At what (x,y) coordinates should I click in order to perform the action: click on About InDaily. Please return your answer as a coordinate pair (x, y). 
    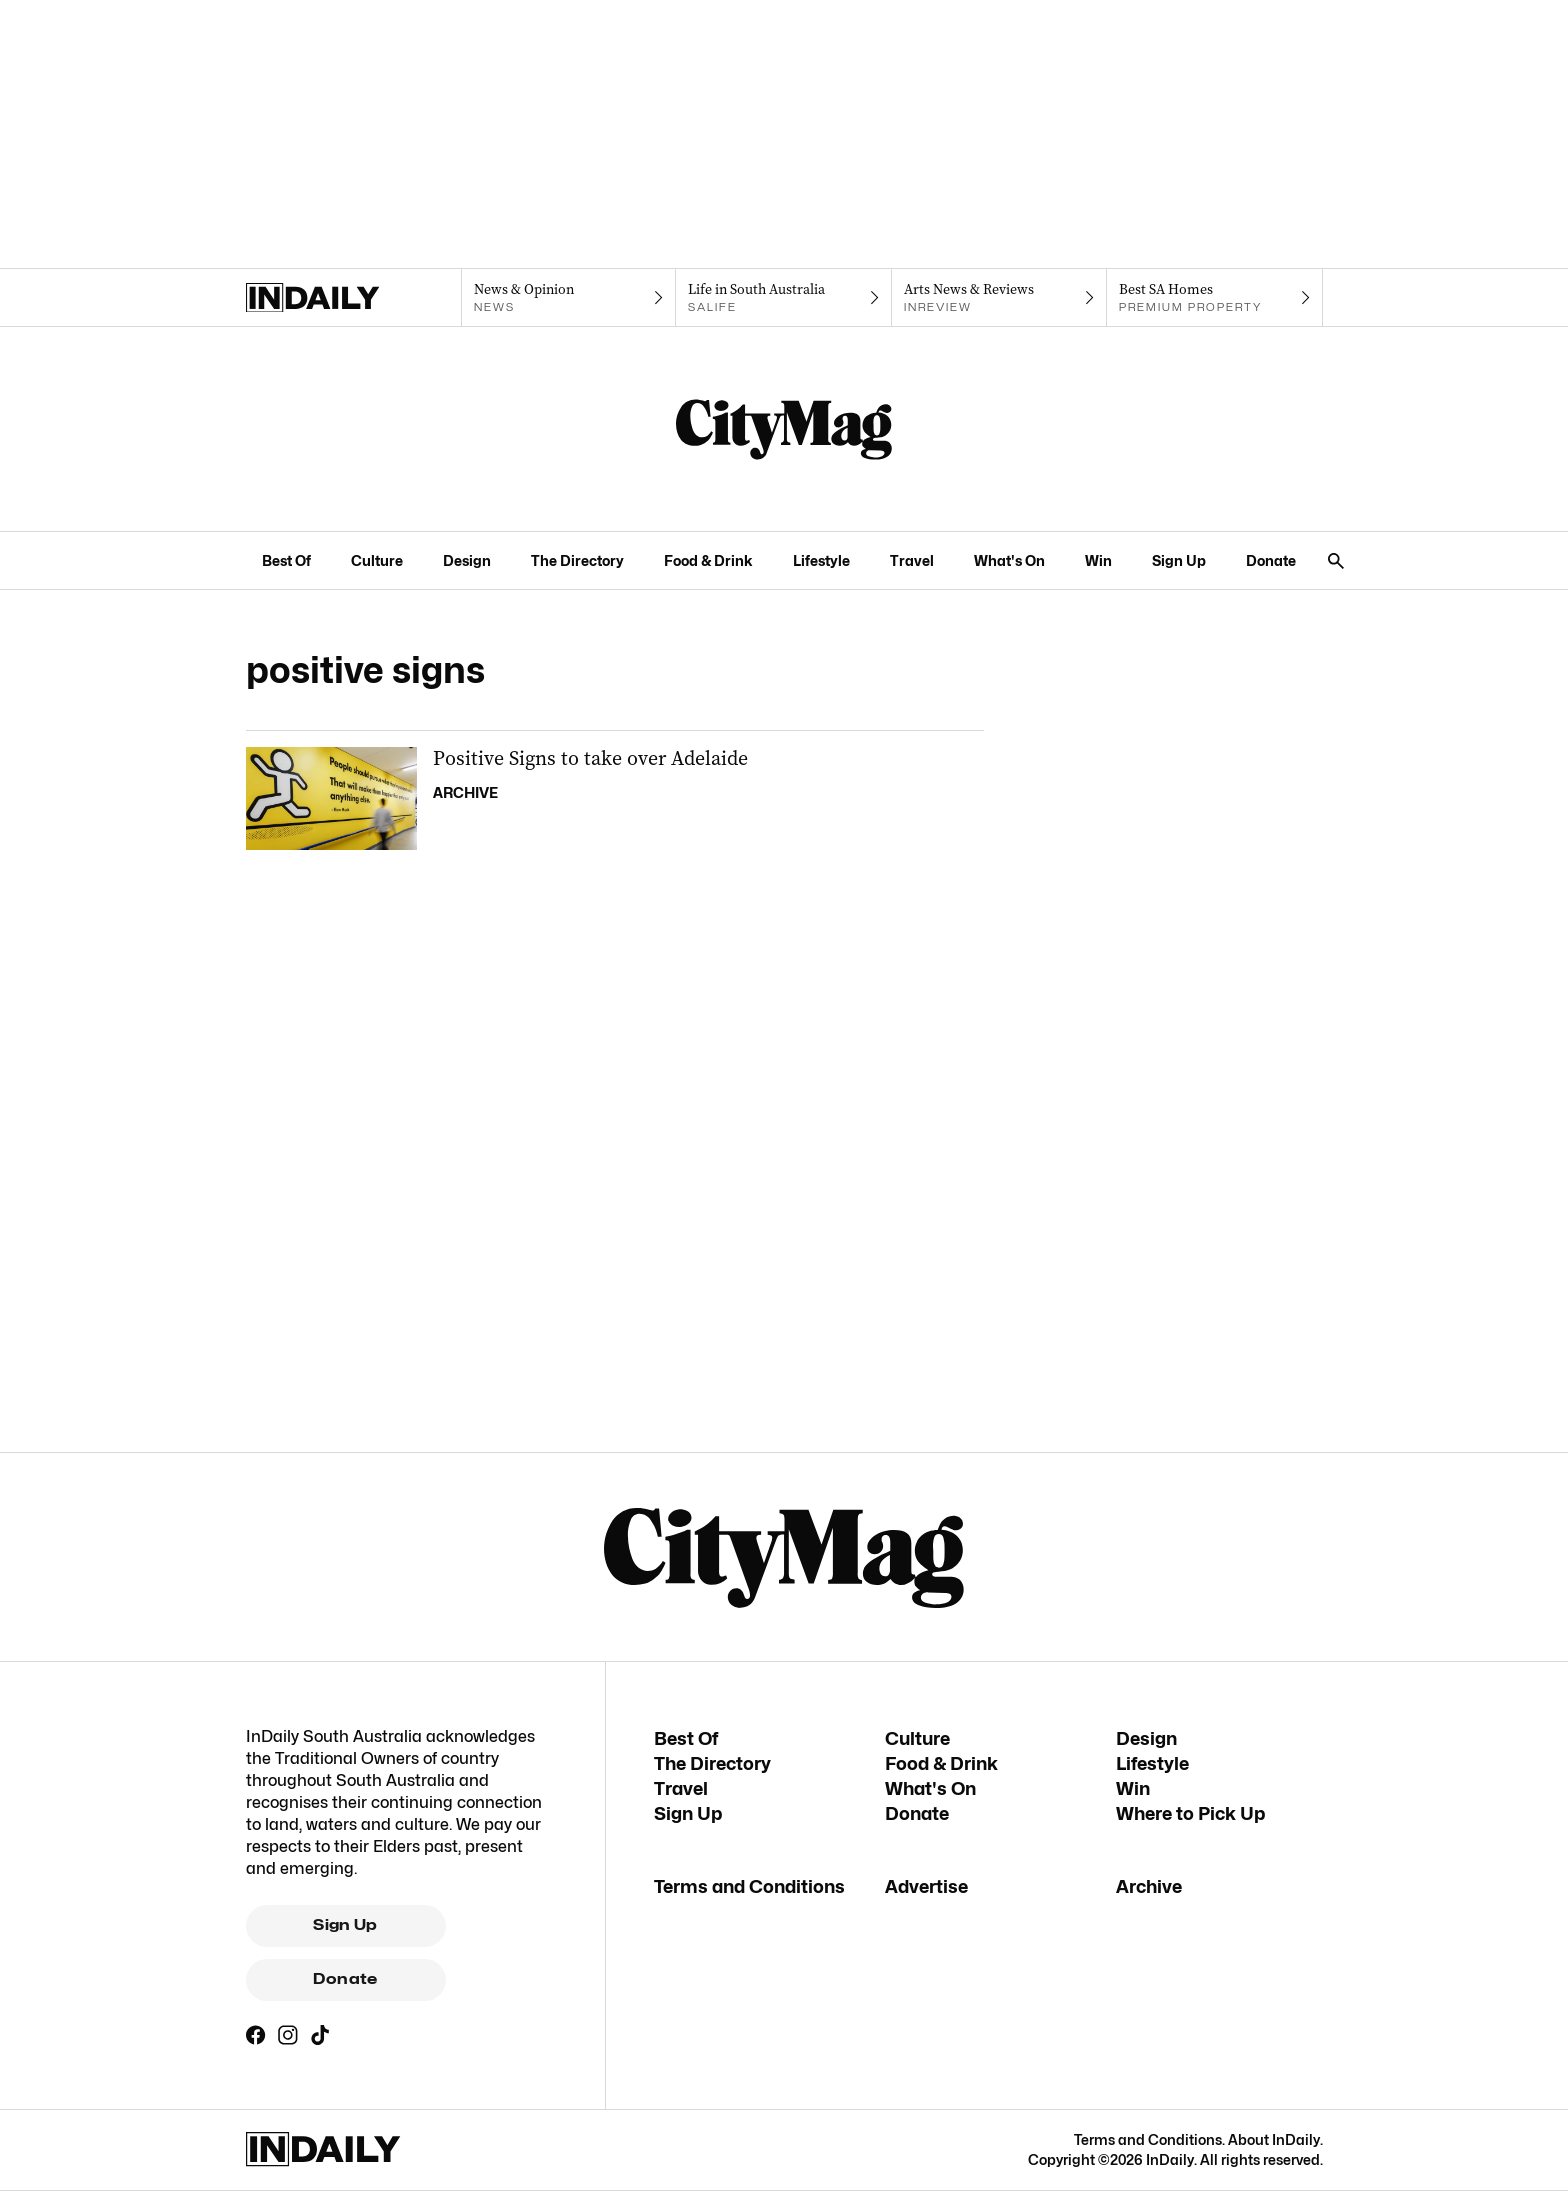
    Looking at the image, I should click on (1274, 2139).